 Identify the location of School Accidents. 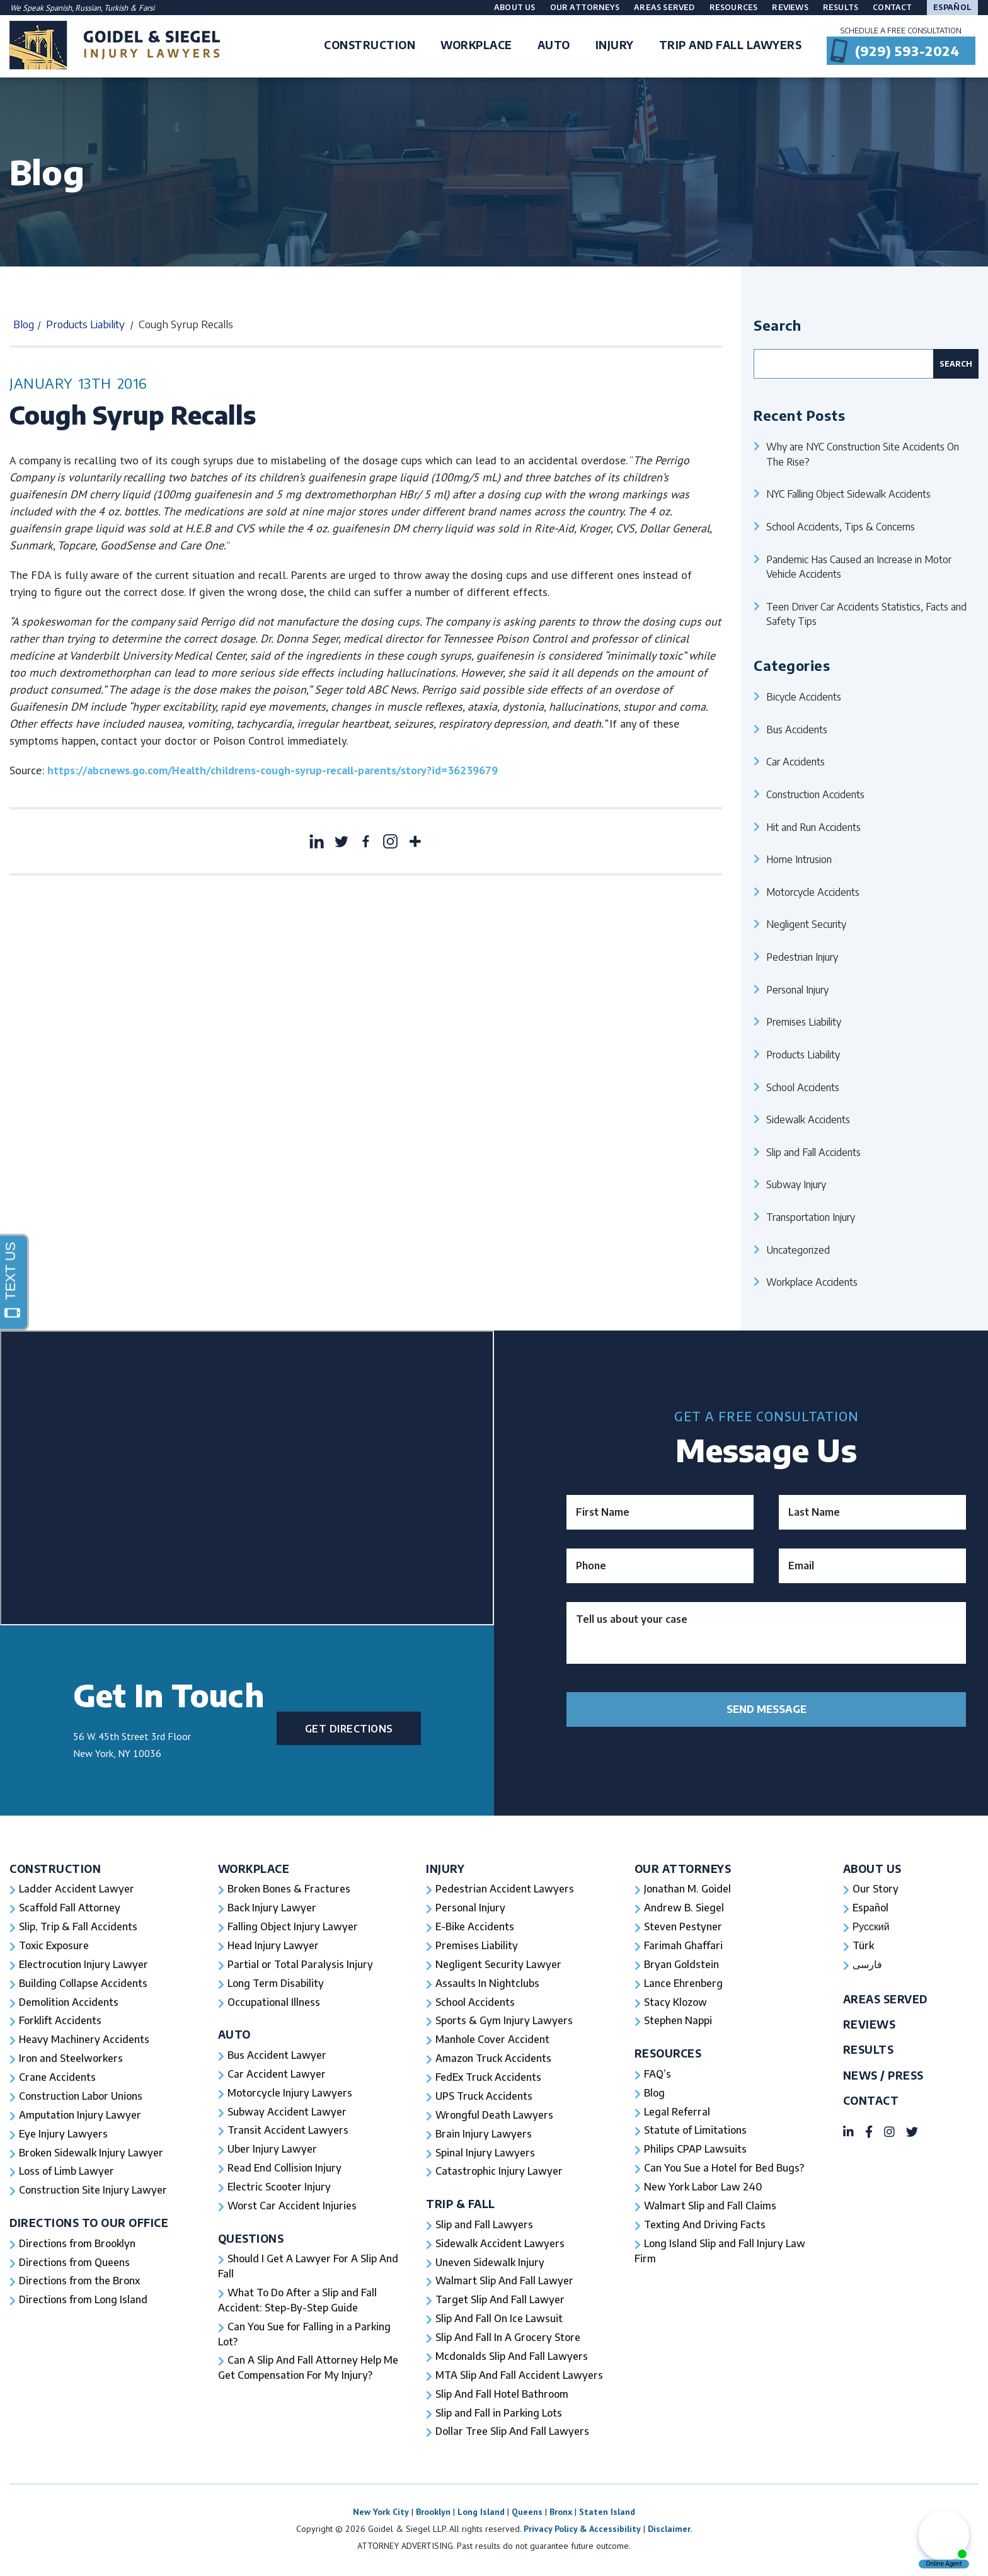
(802, 1087).